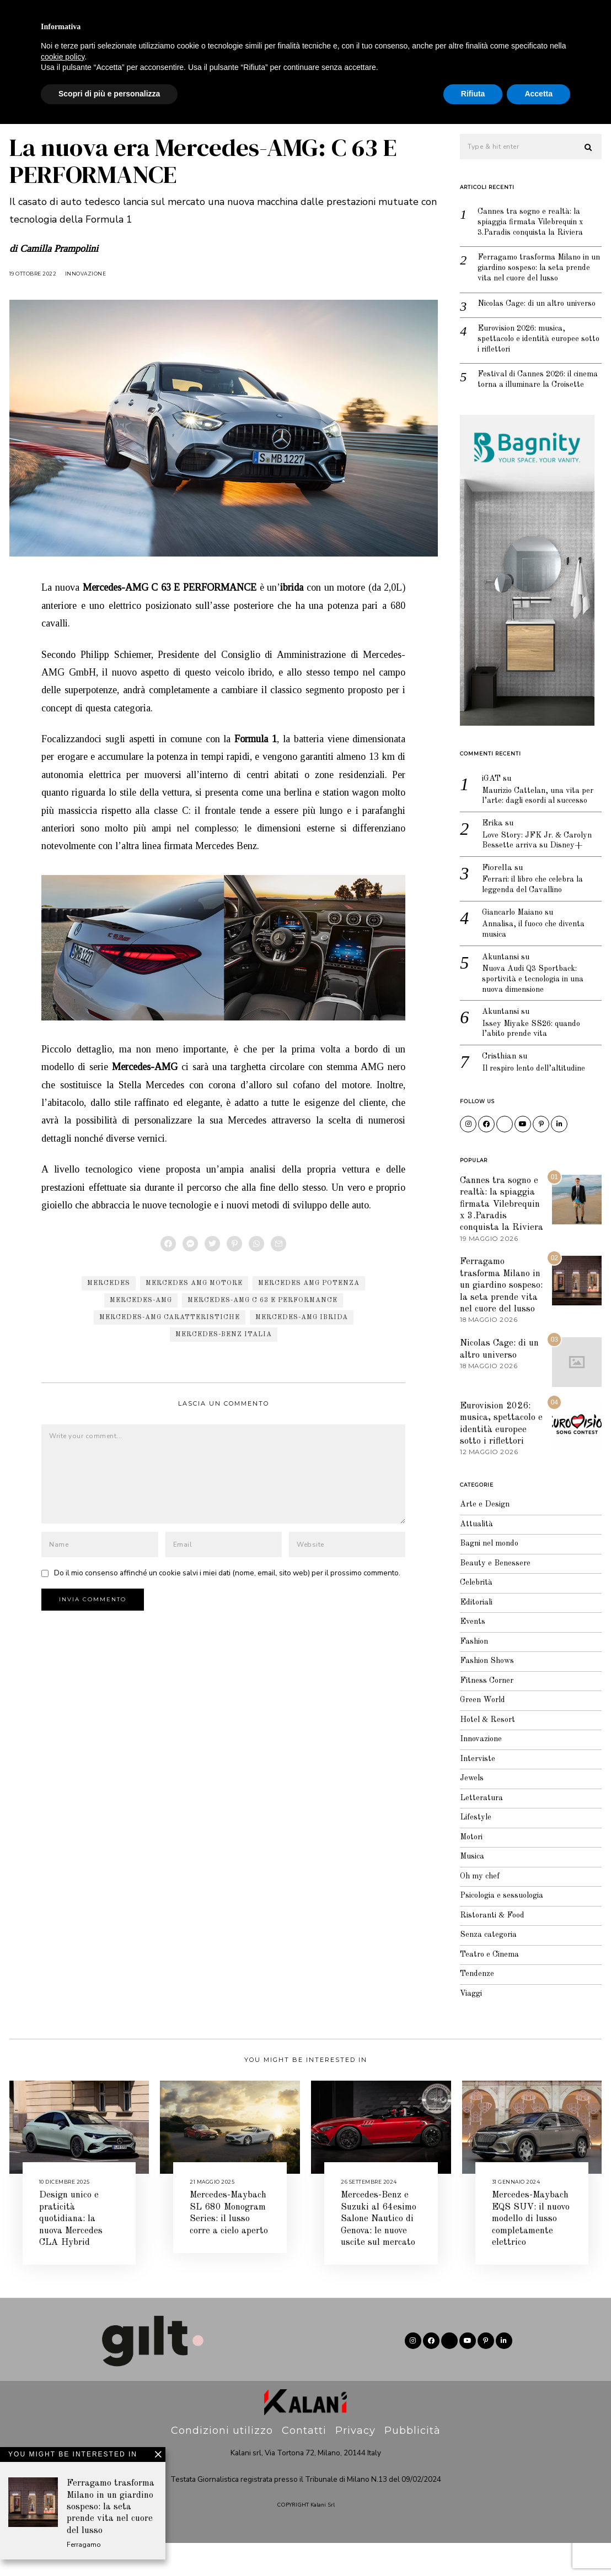  What do you see at coordinates (194, 1283) in the screenshot?
I see `Mercedes AMG motore` at bounding box center [194, 1283].